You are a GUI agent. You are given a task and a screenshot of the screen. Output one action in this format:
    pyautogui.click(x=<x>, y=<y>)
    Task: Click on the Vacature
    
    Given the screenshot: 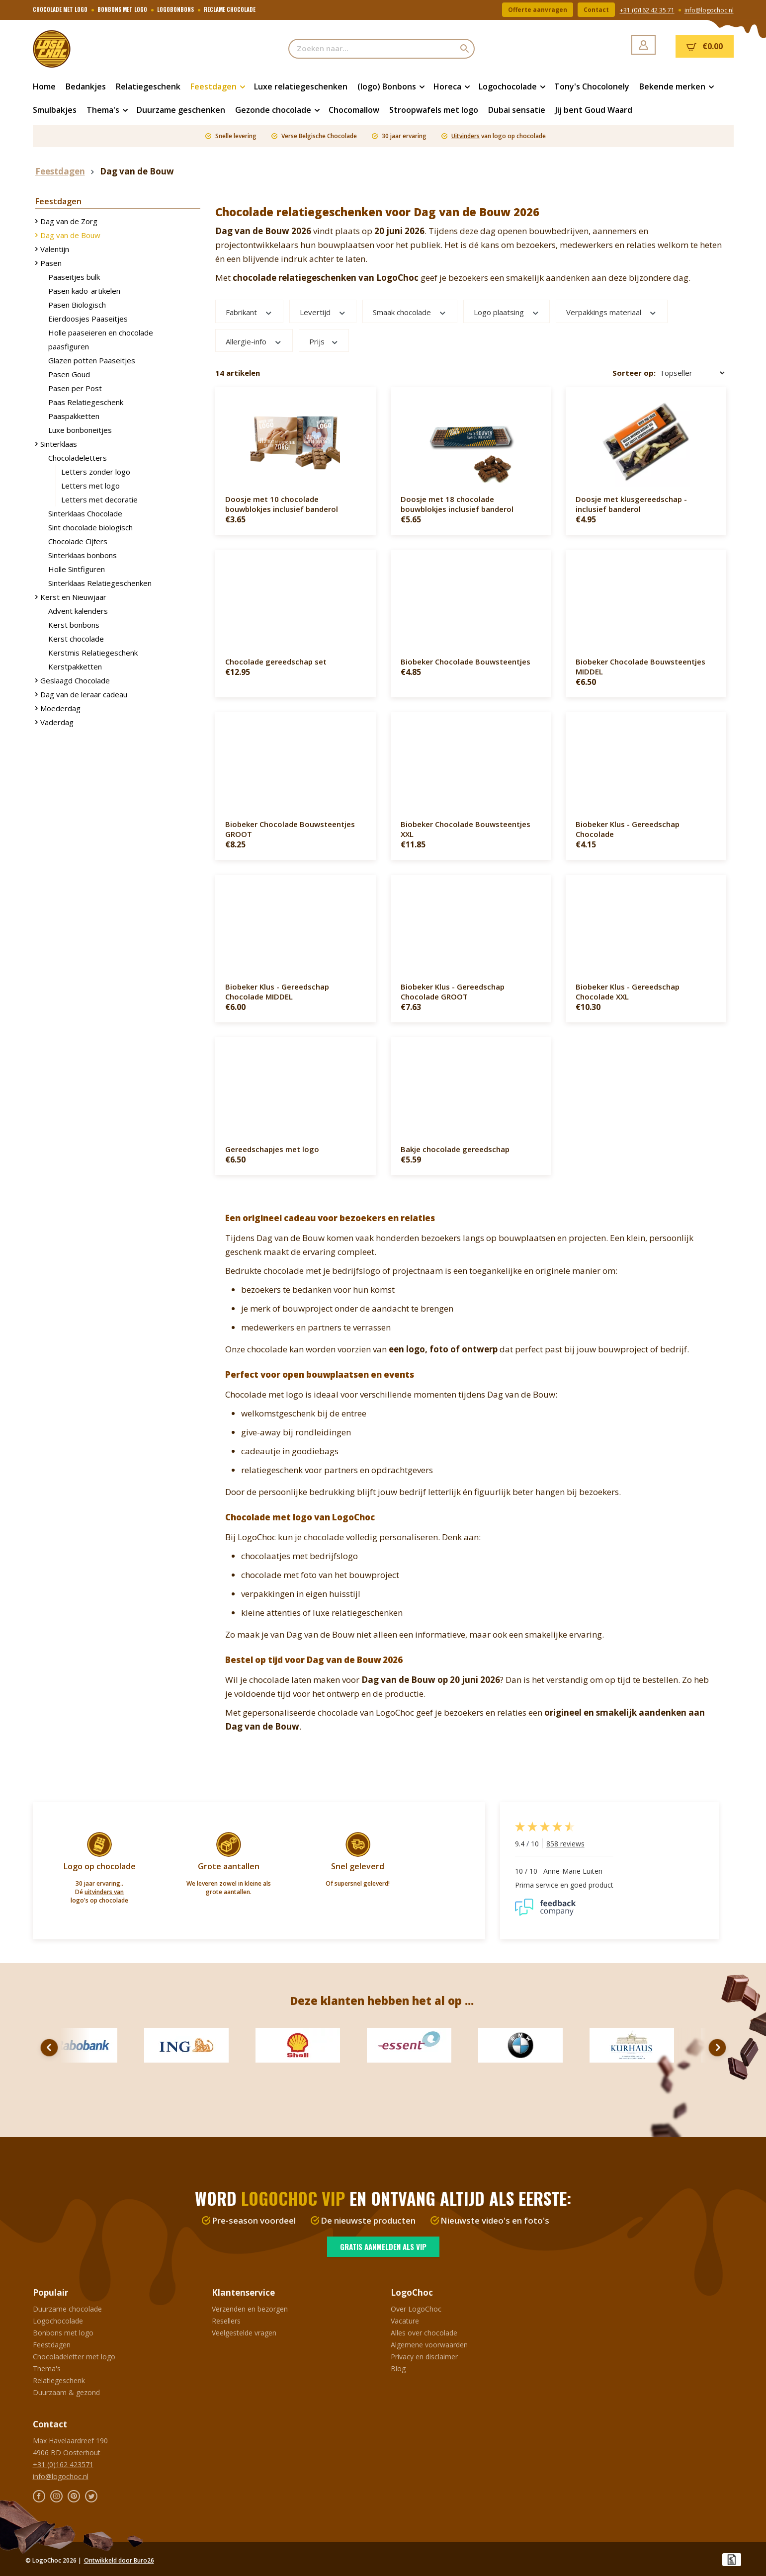 What is the action you would take?
    pyautogui.click(x=405, y=2321)
    